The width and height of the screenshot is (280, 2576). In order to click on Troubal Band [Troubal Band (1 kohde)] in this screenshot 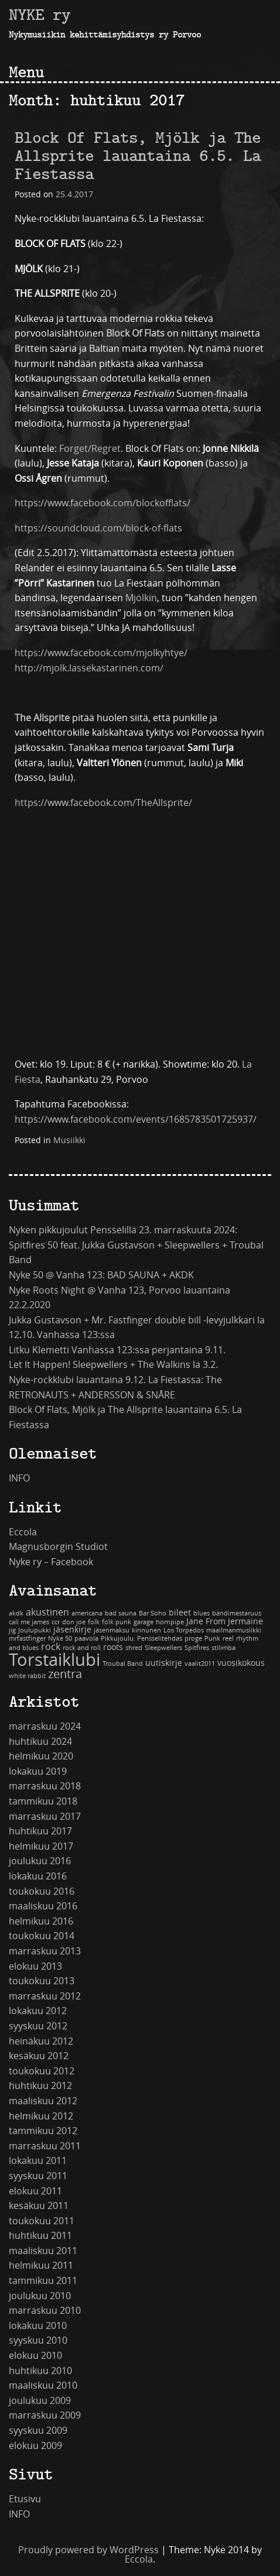, I will do `click(123, 1664)`.